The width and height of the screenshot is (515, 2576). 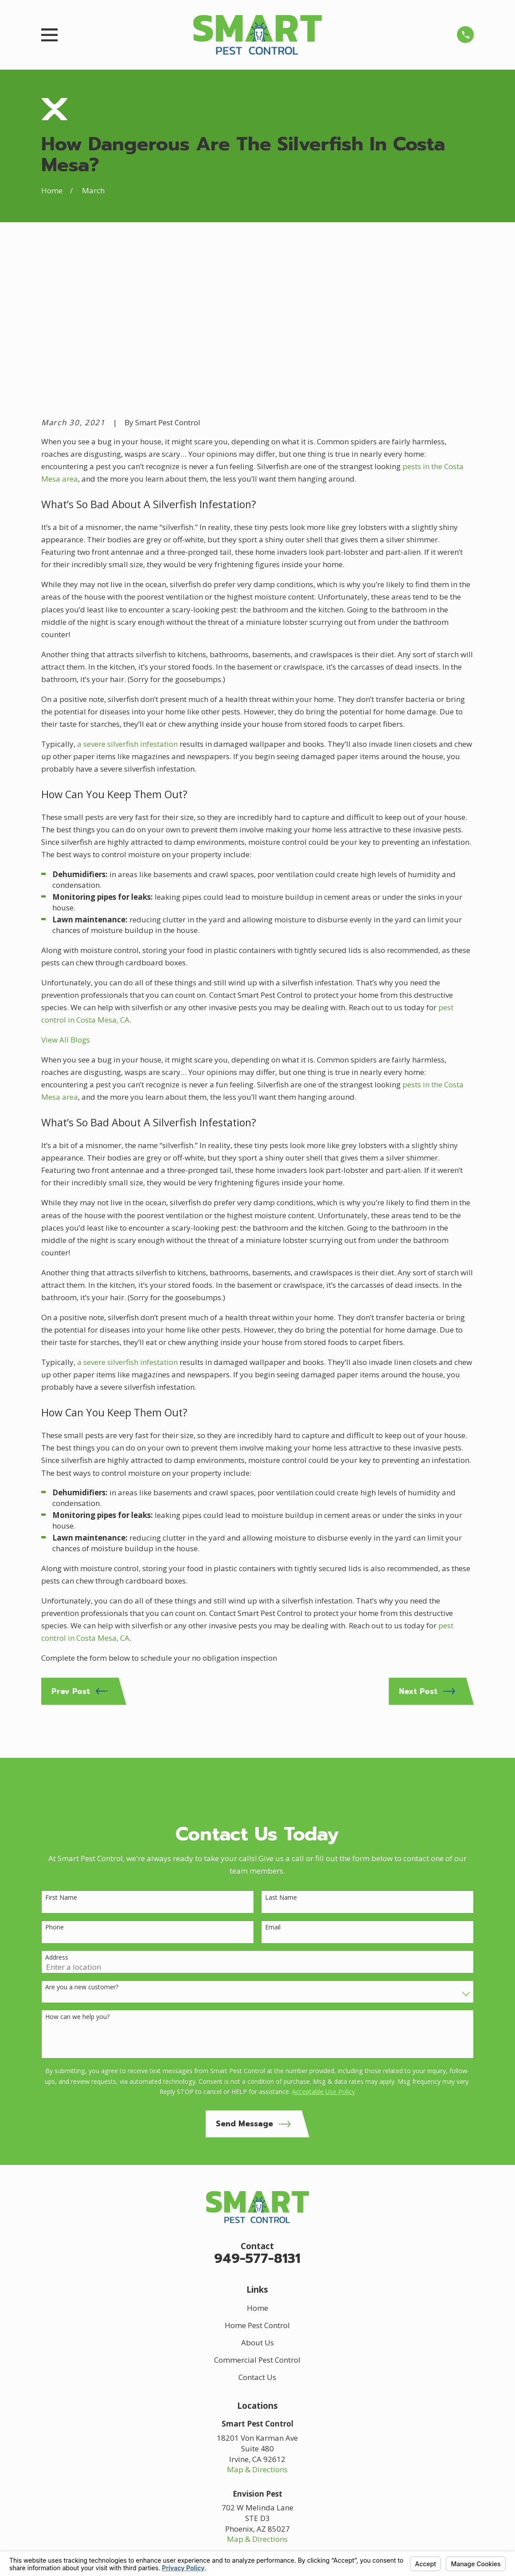 I want to click on Address, so click(x=56, y=1819).